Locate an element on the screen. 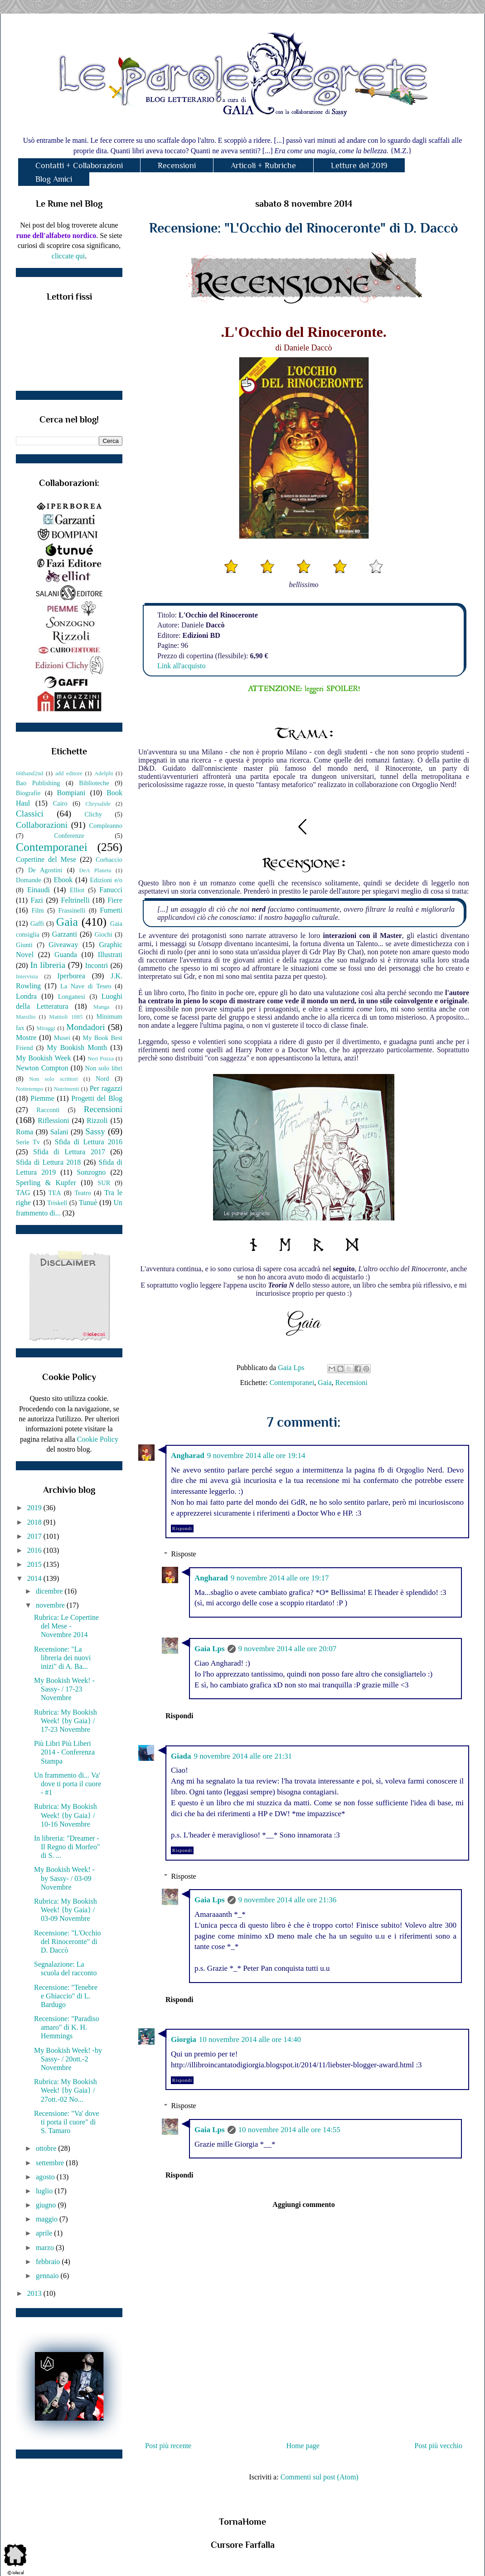  novembre is located at coordinates (51, 1605).